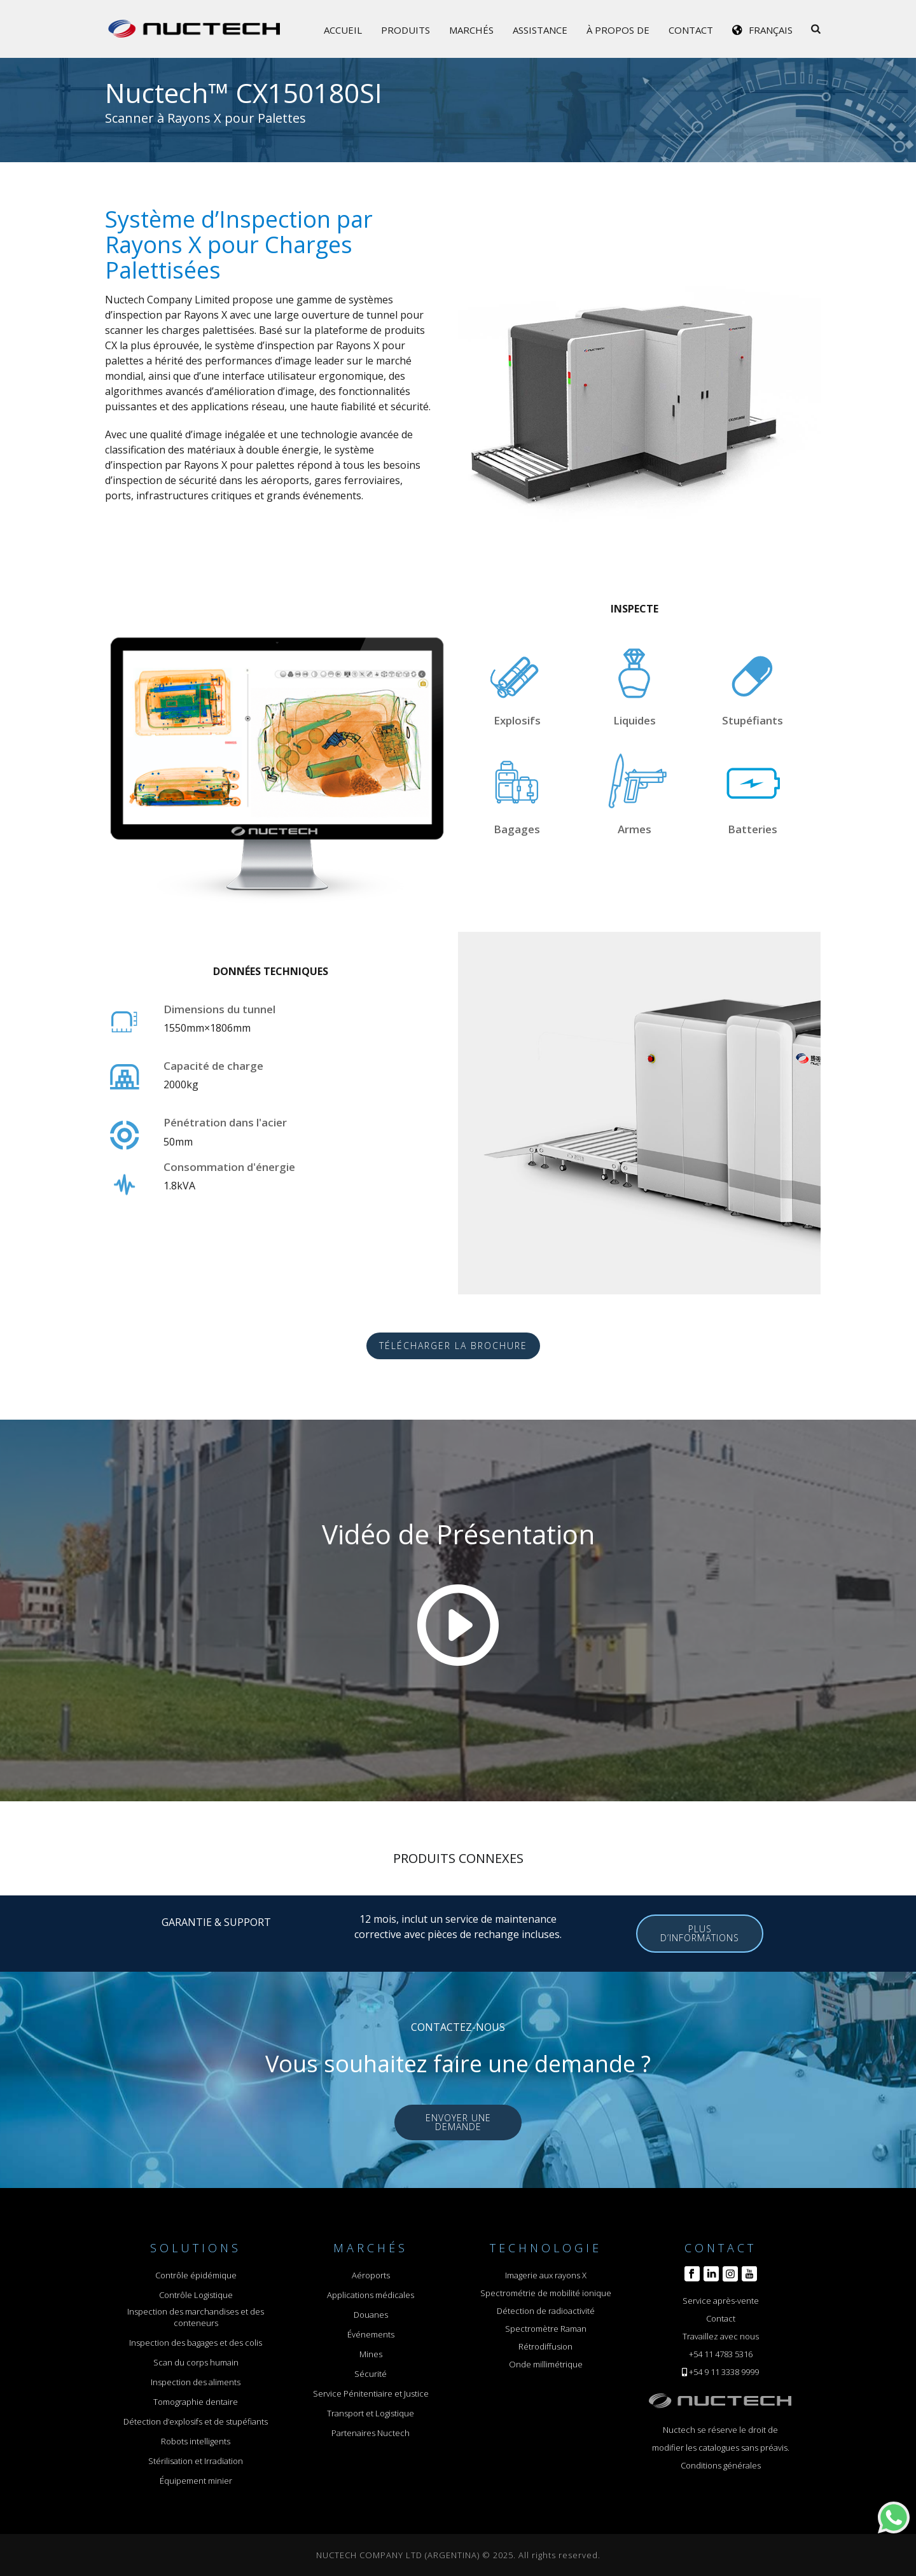 The image size is (916, 2576). I want to click on Spectrométrie de mobilité ionique, so click(545, 2293).